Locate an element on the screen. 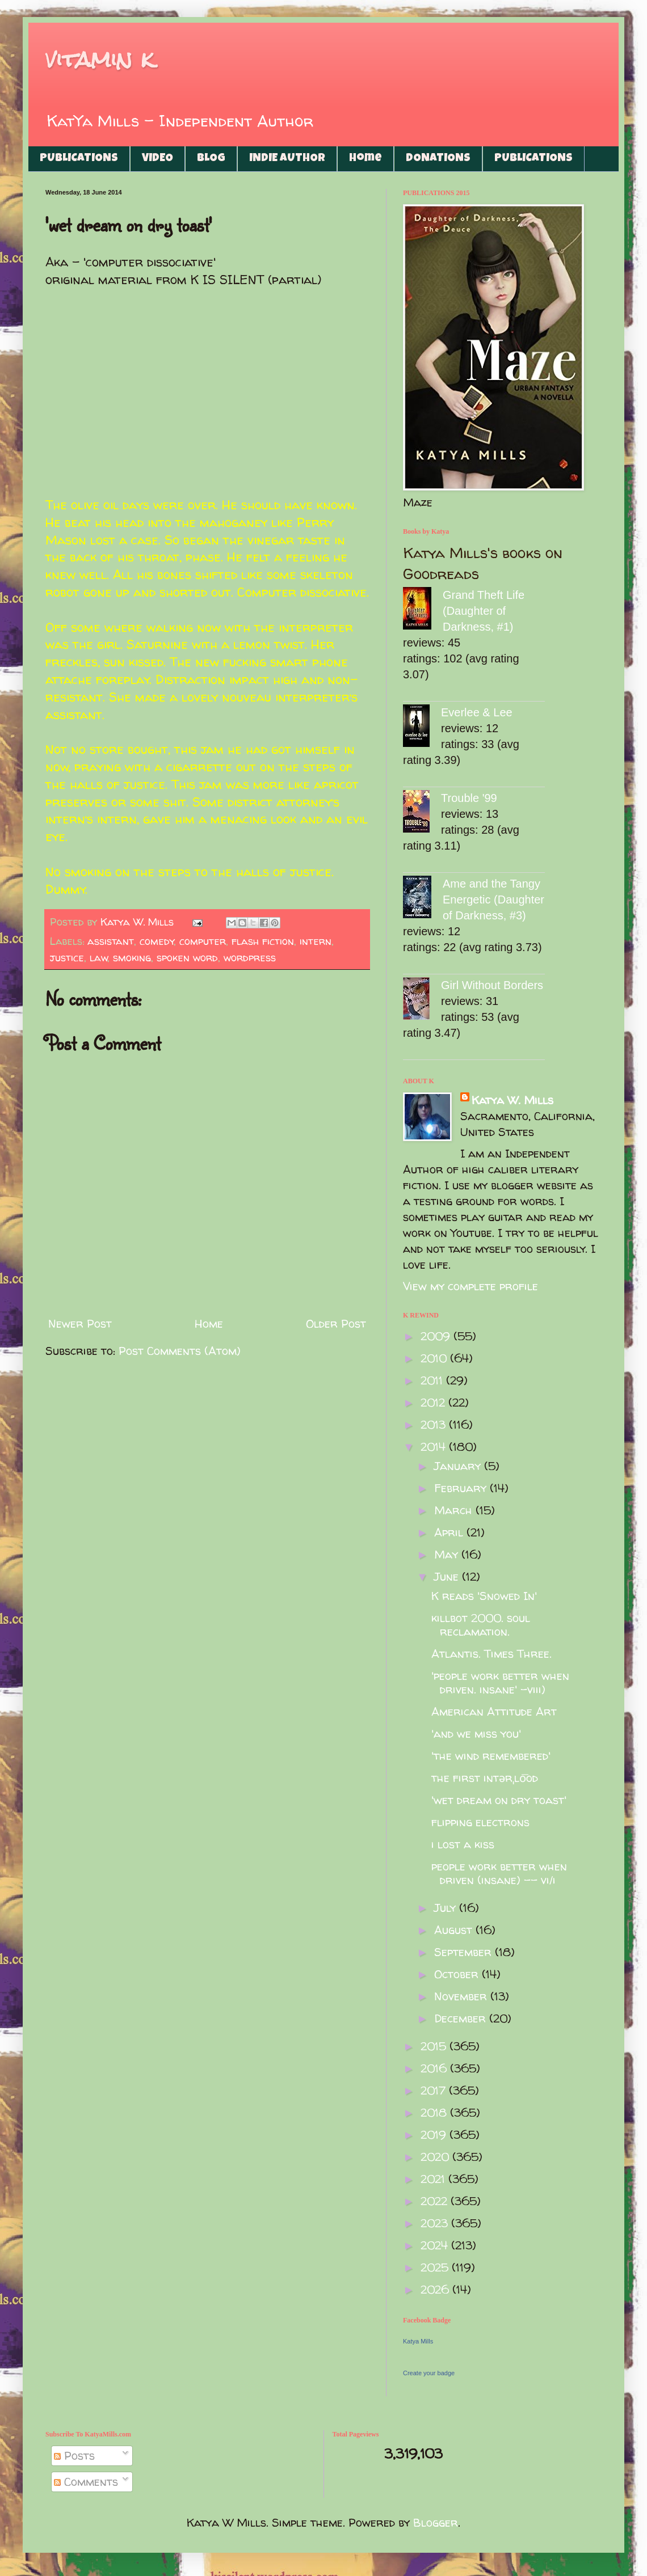  December is located at coordinates (461, 2018).